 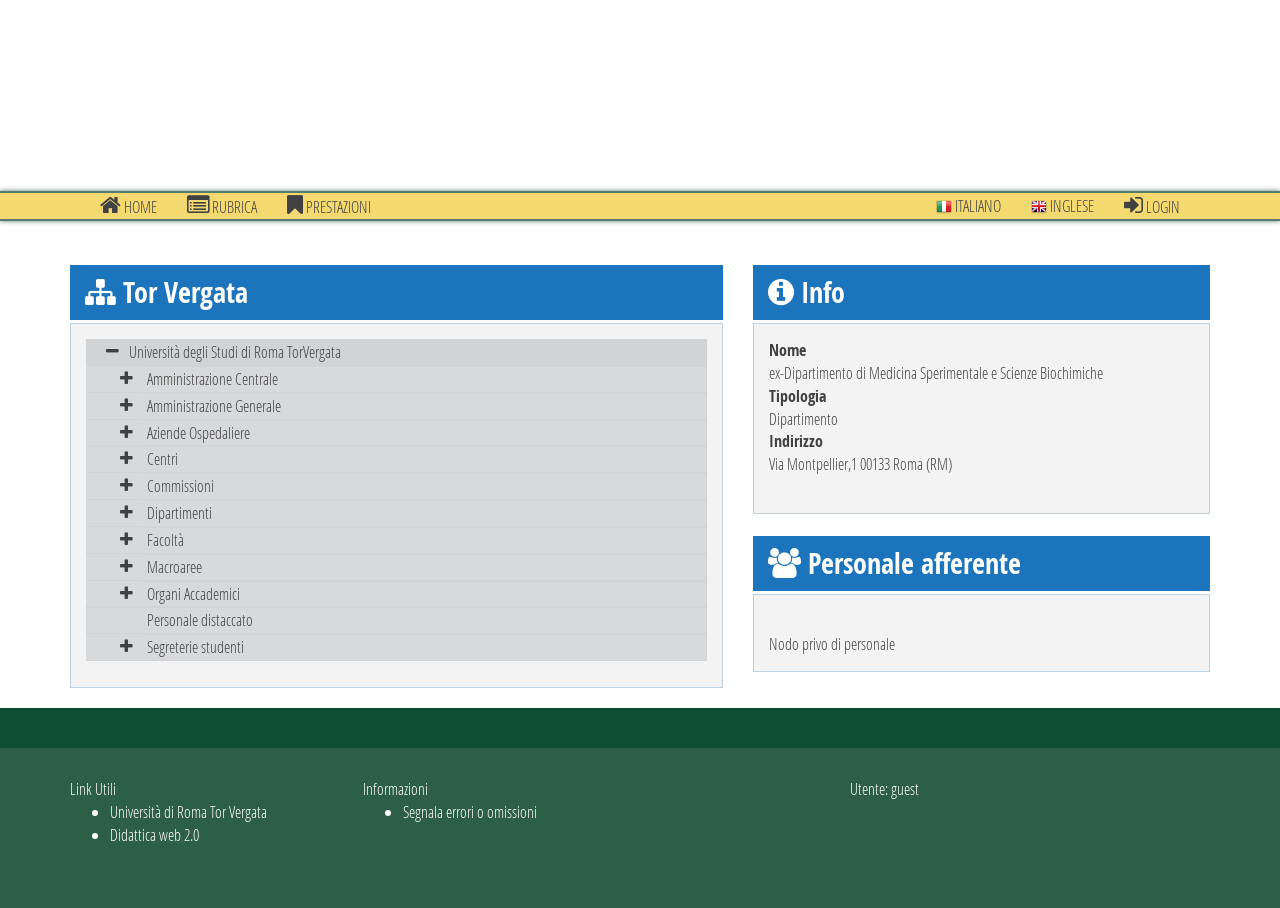 What do you see at coordinates (180, 485) in the screenshot?
I see `Commissioni` at bounding box center [180, 485].